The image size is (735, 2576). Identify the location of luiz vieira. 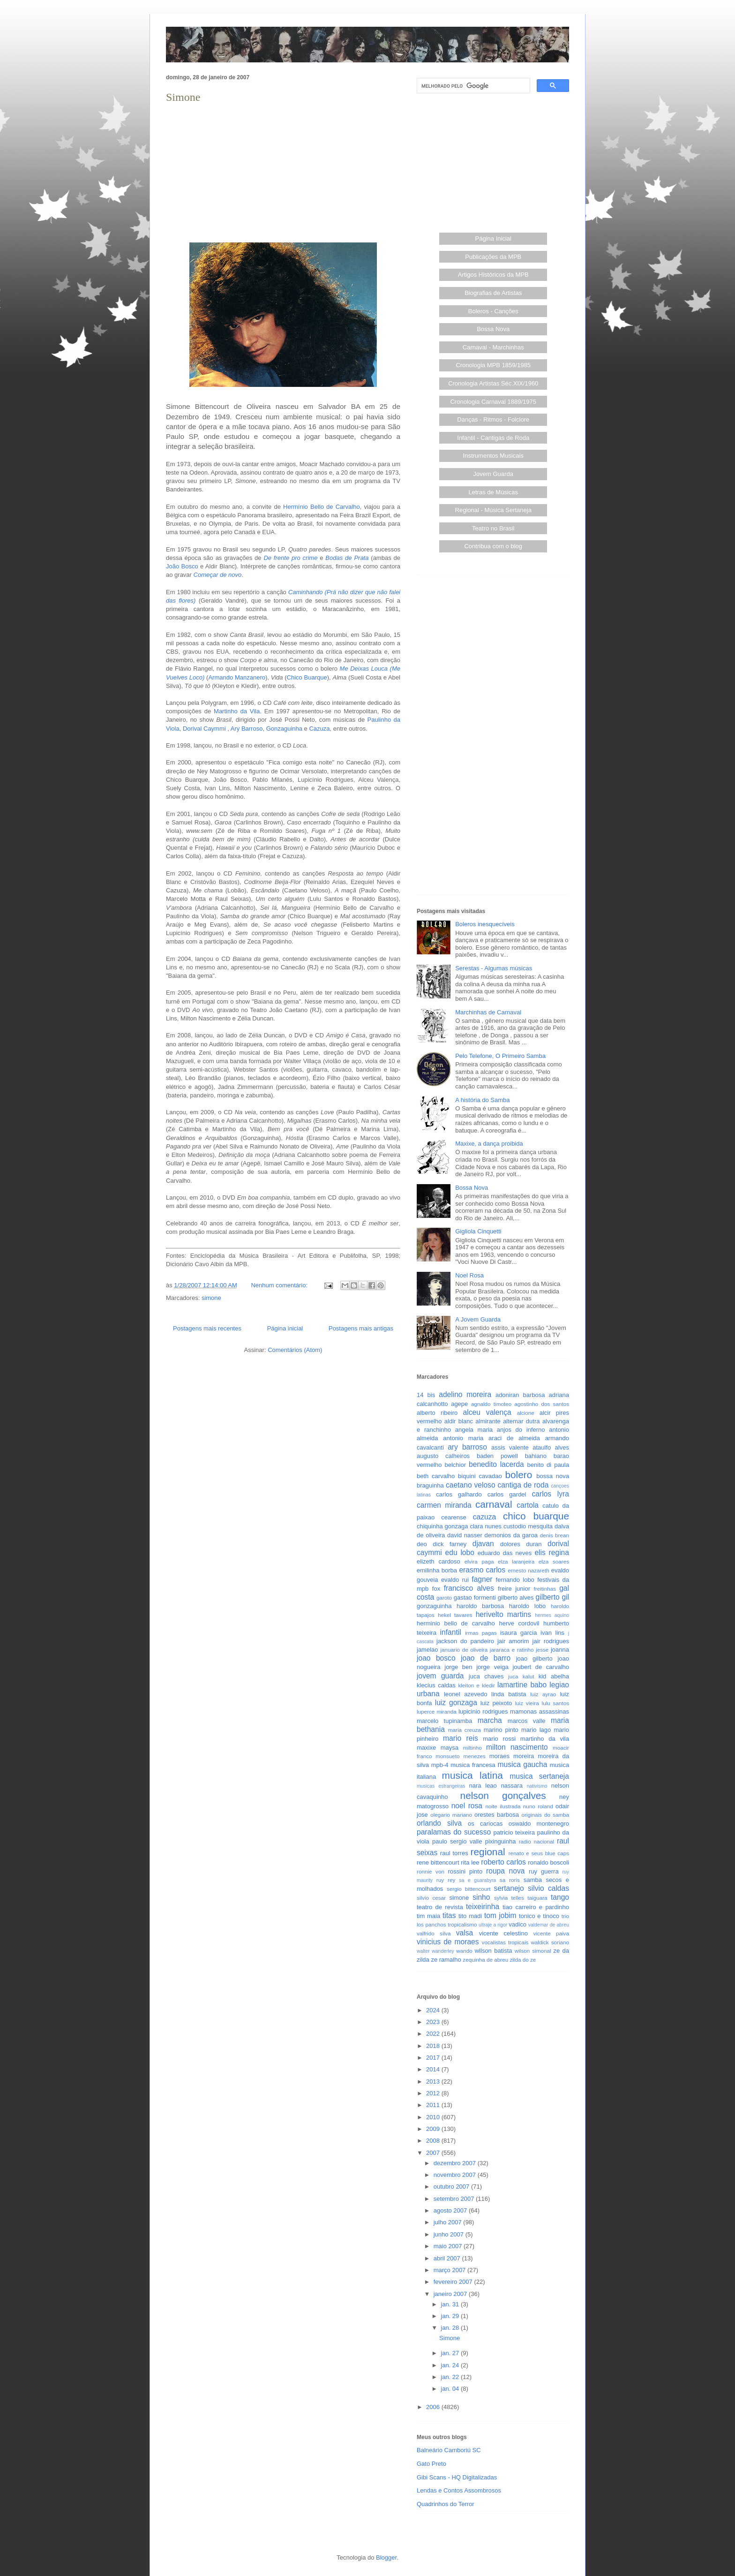
(527, 1703).